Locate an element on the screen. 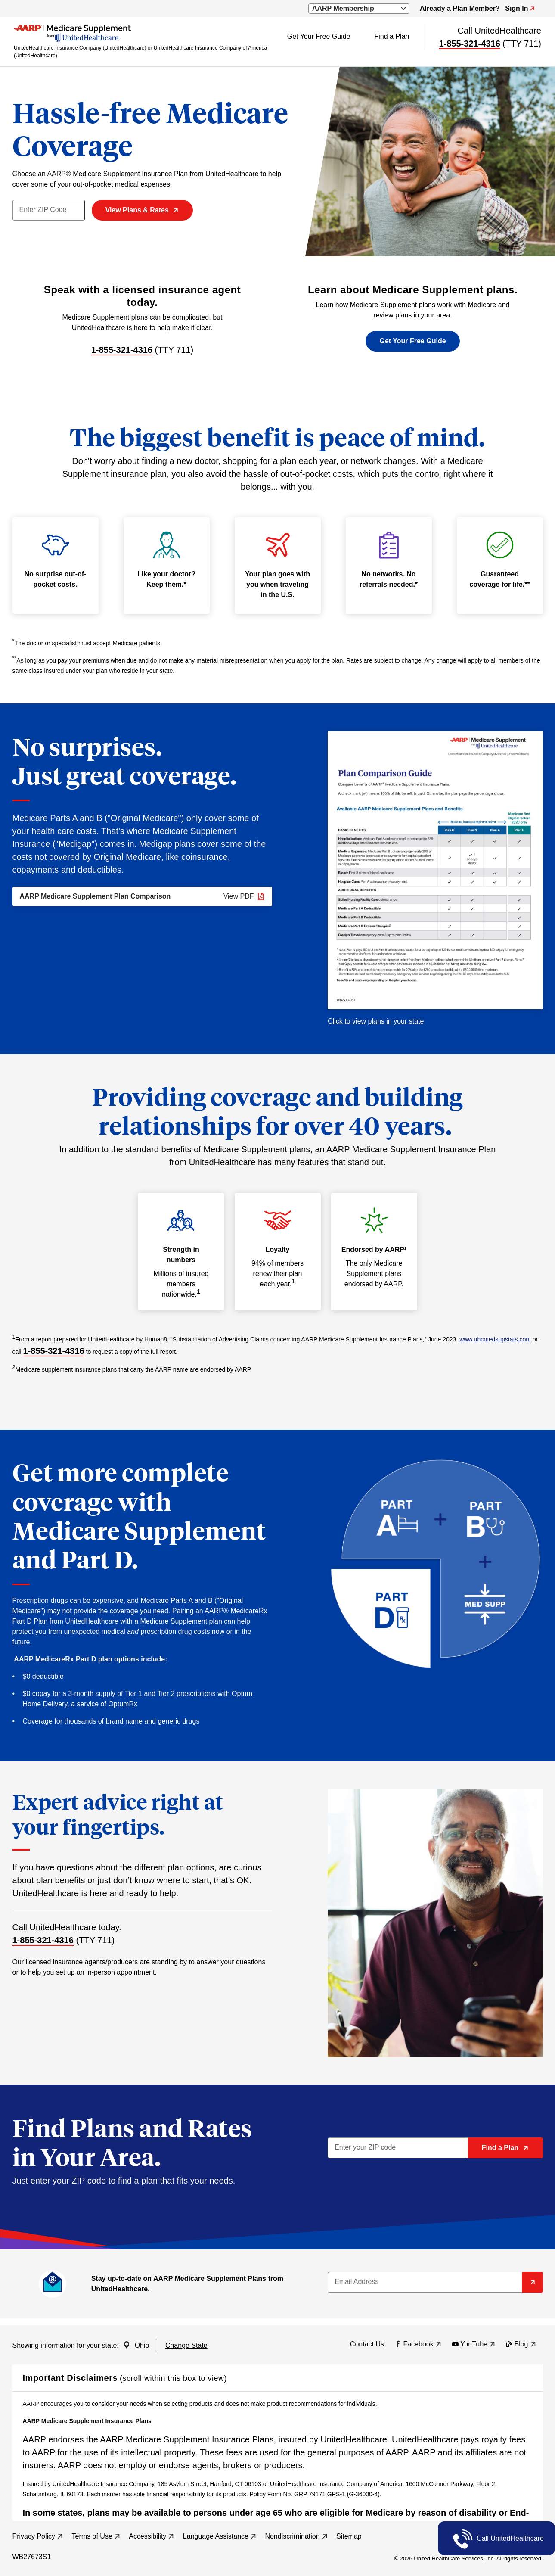 This screenshot has width=555, height=2576. YouTube is located at coordinates (472, 2344).